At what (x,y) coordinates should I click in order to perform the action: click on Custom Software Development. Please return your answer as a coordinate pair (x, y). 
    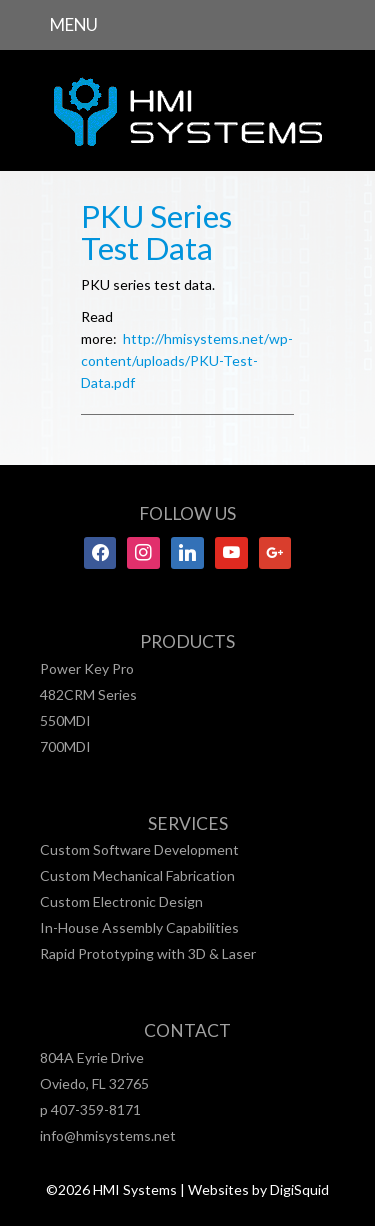
    Looking at the image, I should click on (139, 849).